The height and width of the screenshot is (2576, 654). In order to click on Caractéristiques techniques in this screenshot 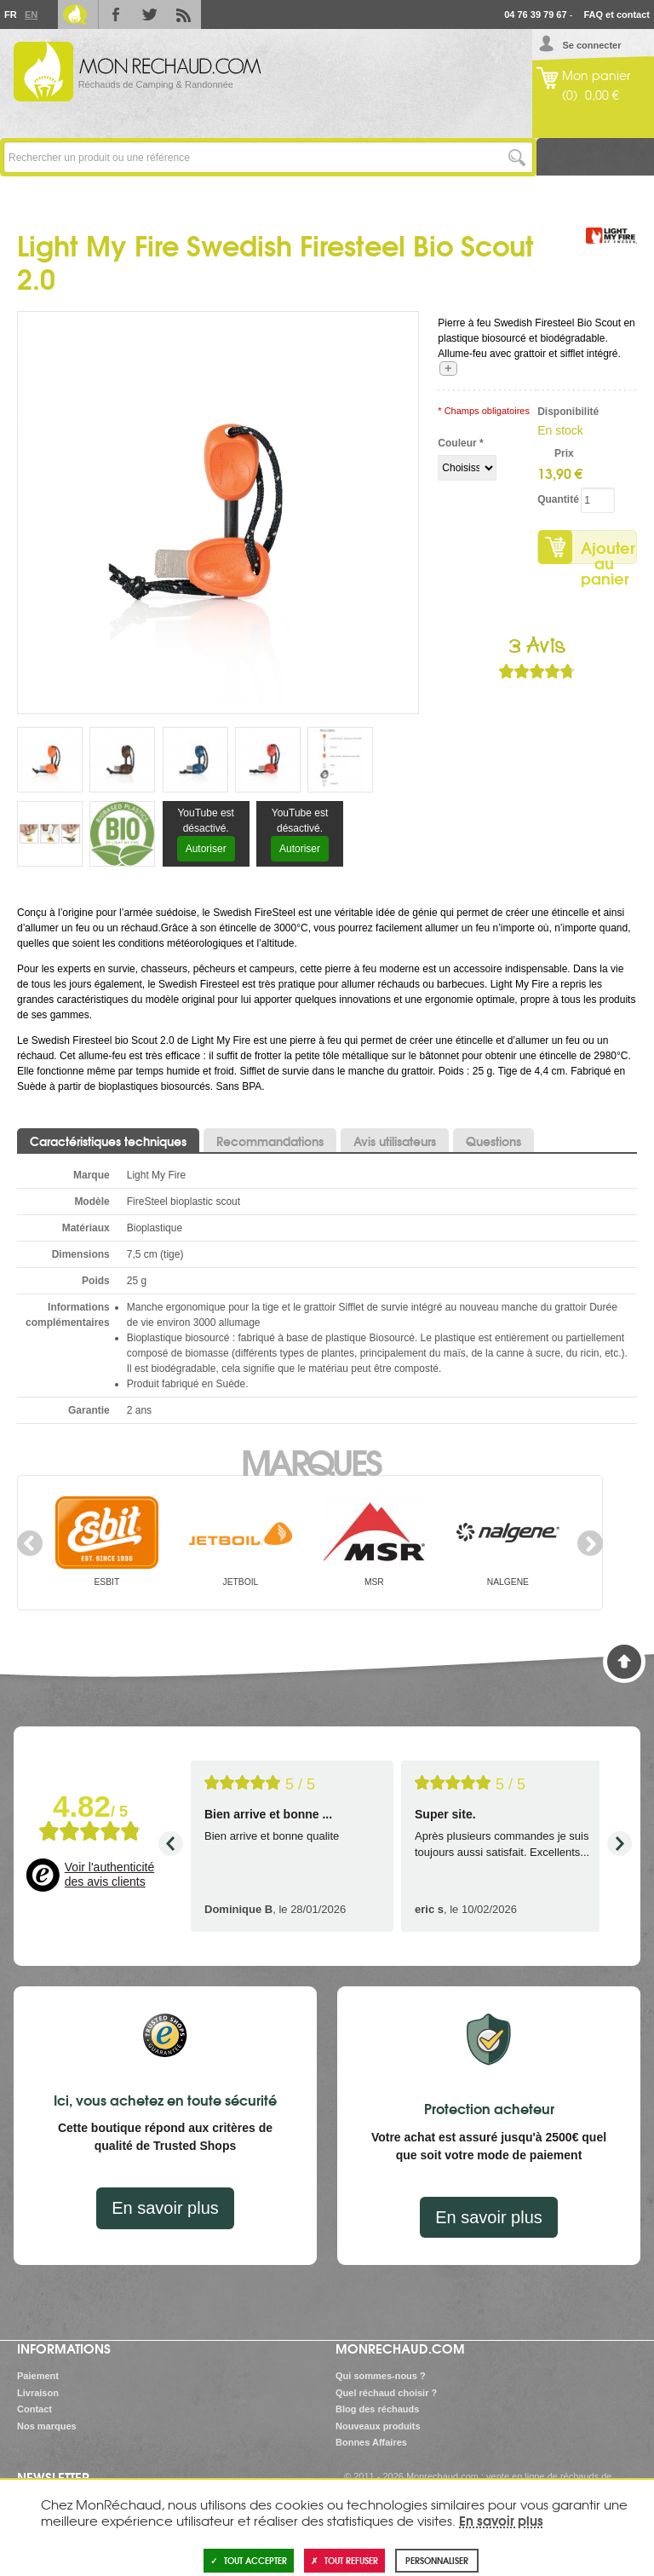, I will do `click(108, 1141)`.